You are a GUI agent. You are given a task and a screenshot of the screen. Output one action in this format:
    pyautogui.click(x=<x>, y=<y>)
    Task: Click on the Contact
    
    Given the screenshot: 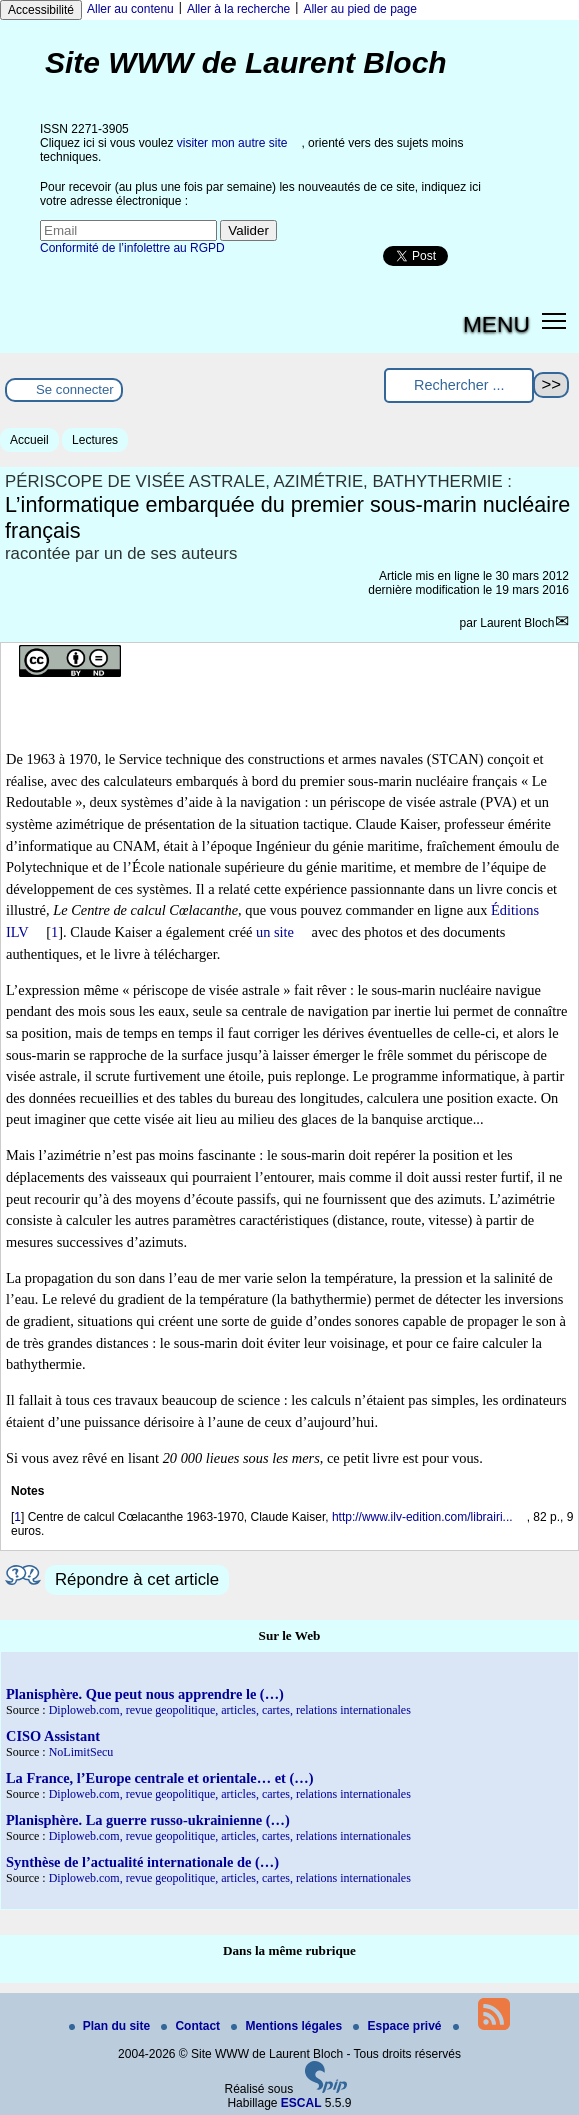 What is the action you would take?
    pyautogui.click(x=192, y=2026)
    